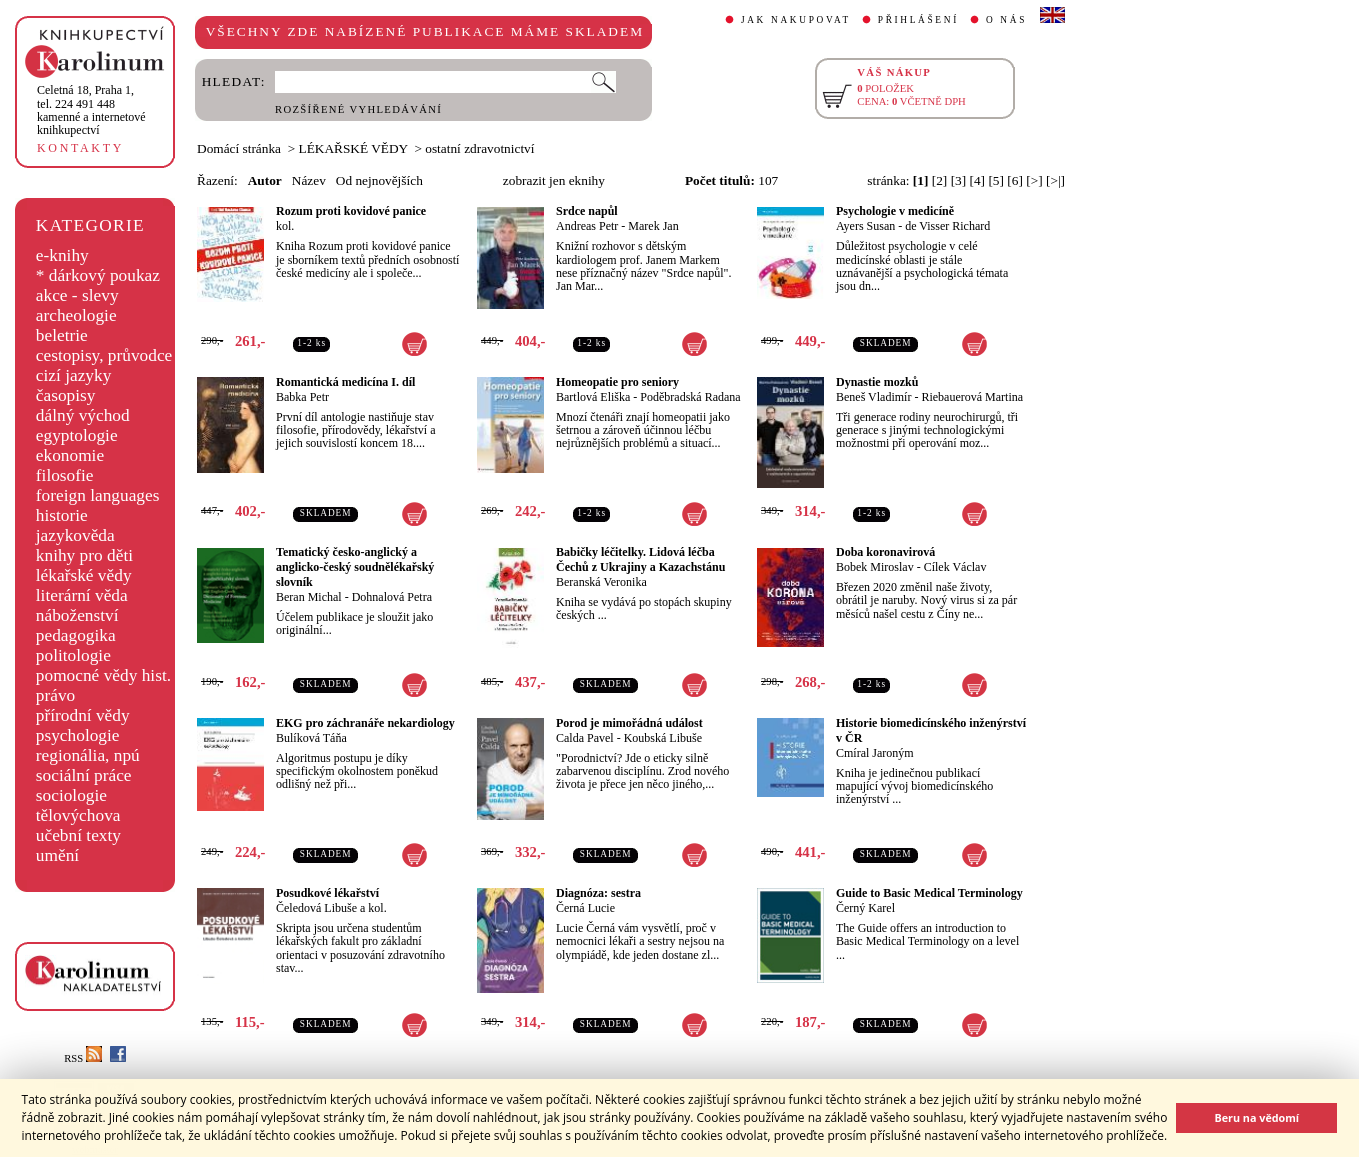 This screenshot has height=1157, width=1359. I want to click on Homeopatie pro seniory, so click(617, 382).